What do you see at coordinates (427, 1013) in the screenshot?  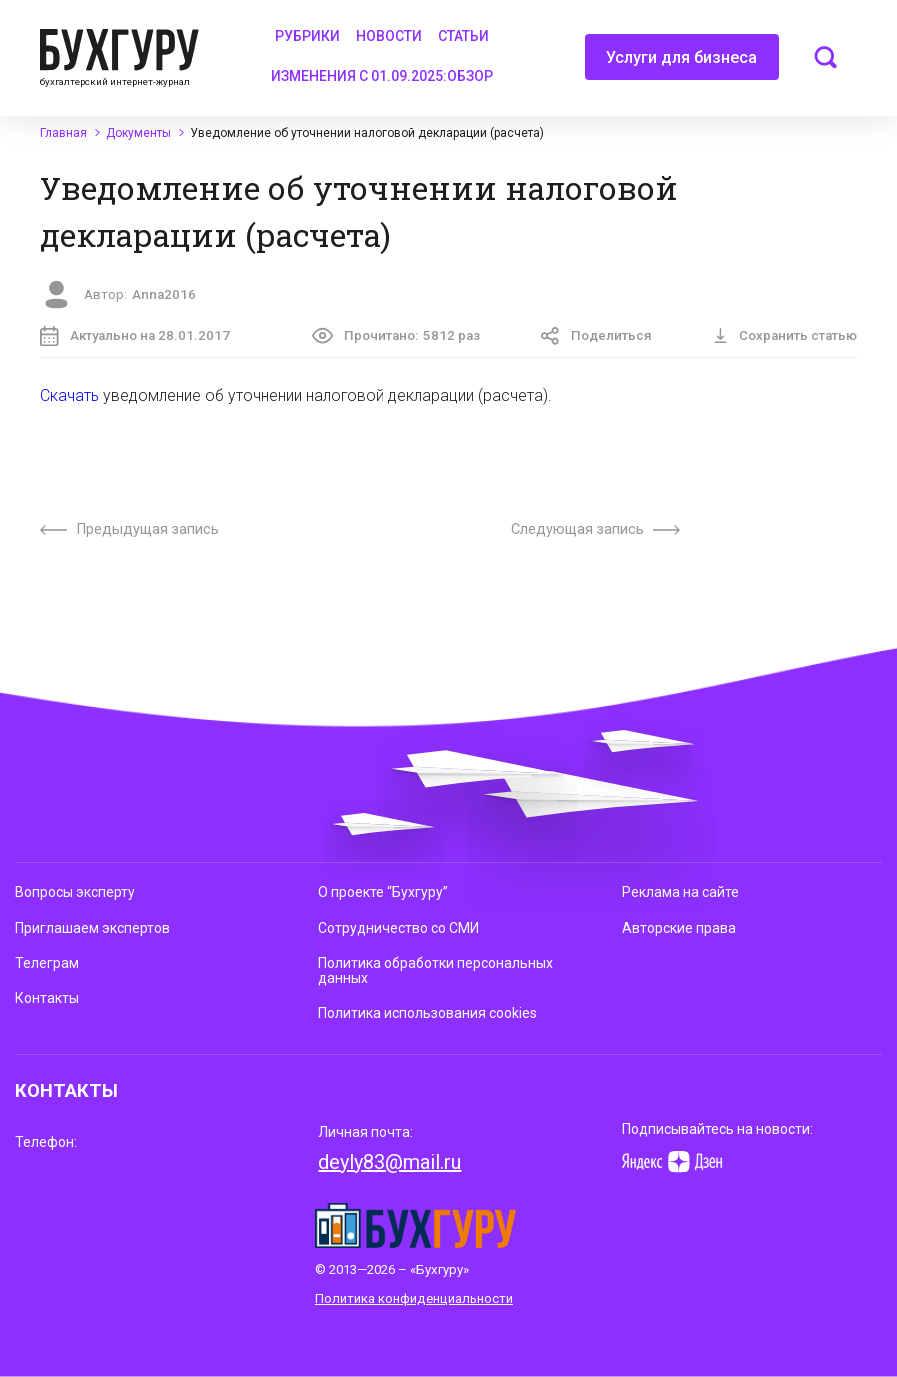 I see `Политика использования cookies` at bounding box center [427, 1013].